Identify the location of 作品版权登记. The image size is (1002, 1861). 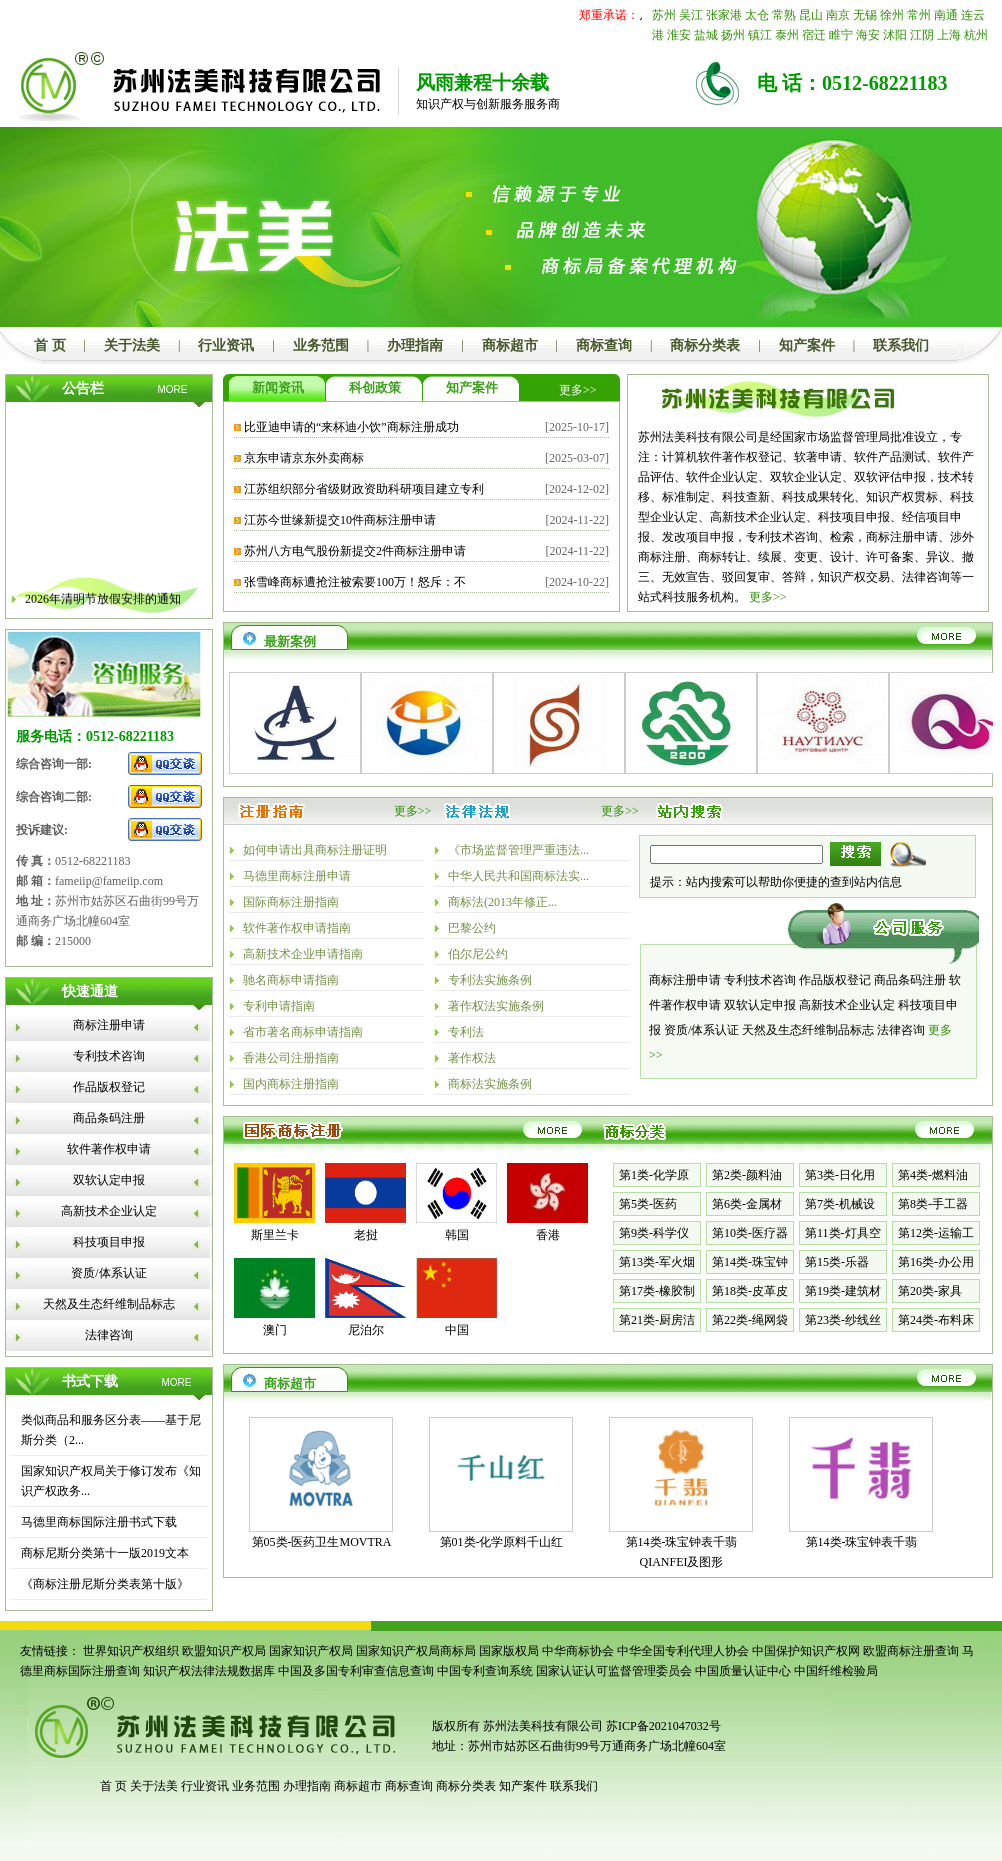
(109, 1087).